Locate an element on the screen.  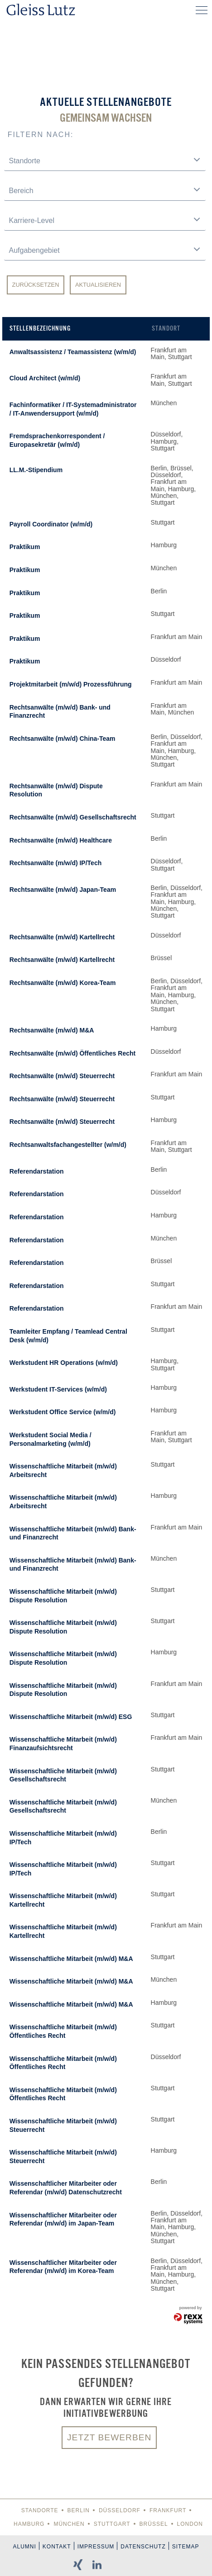
Praktikum is located at coordinates (25, 546).